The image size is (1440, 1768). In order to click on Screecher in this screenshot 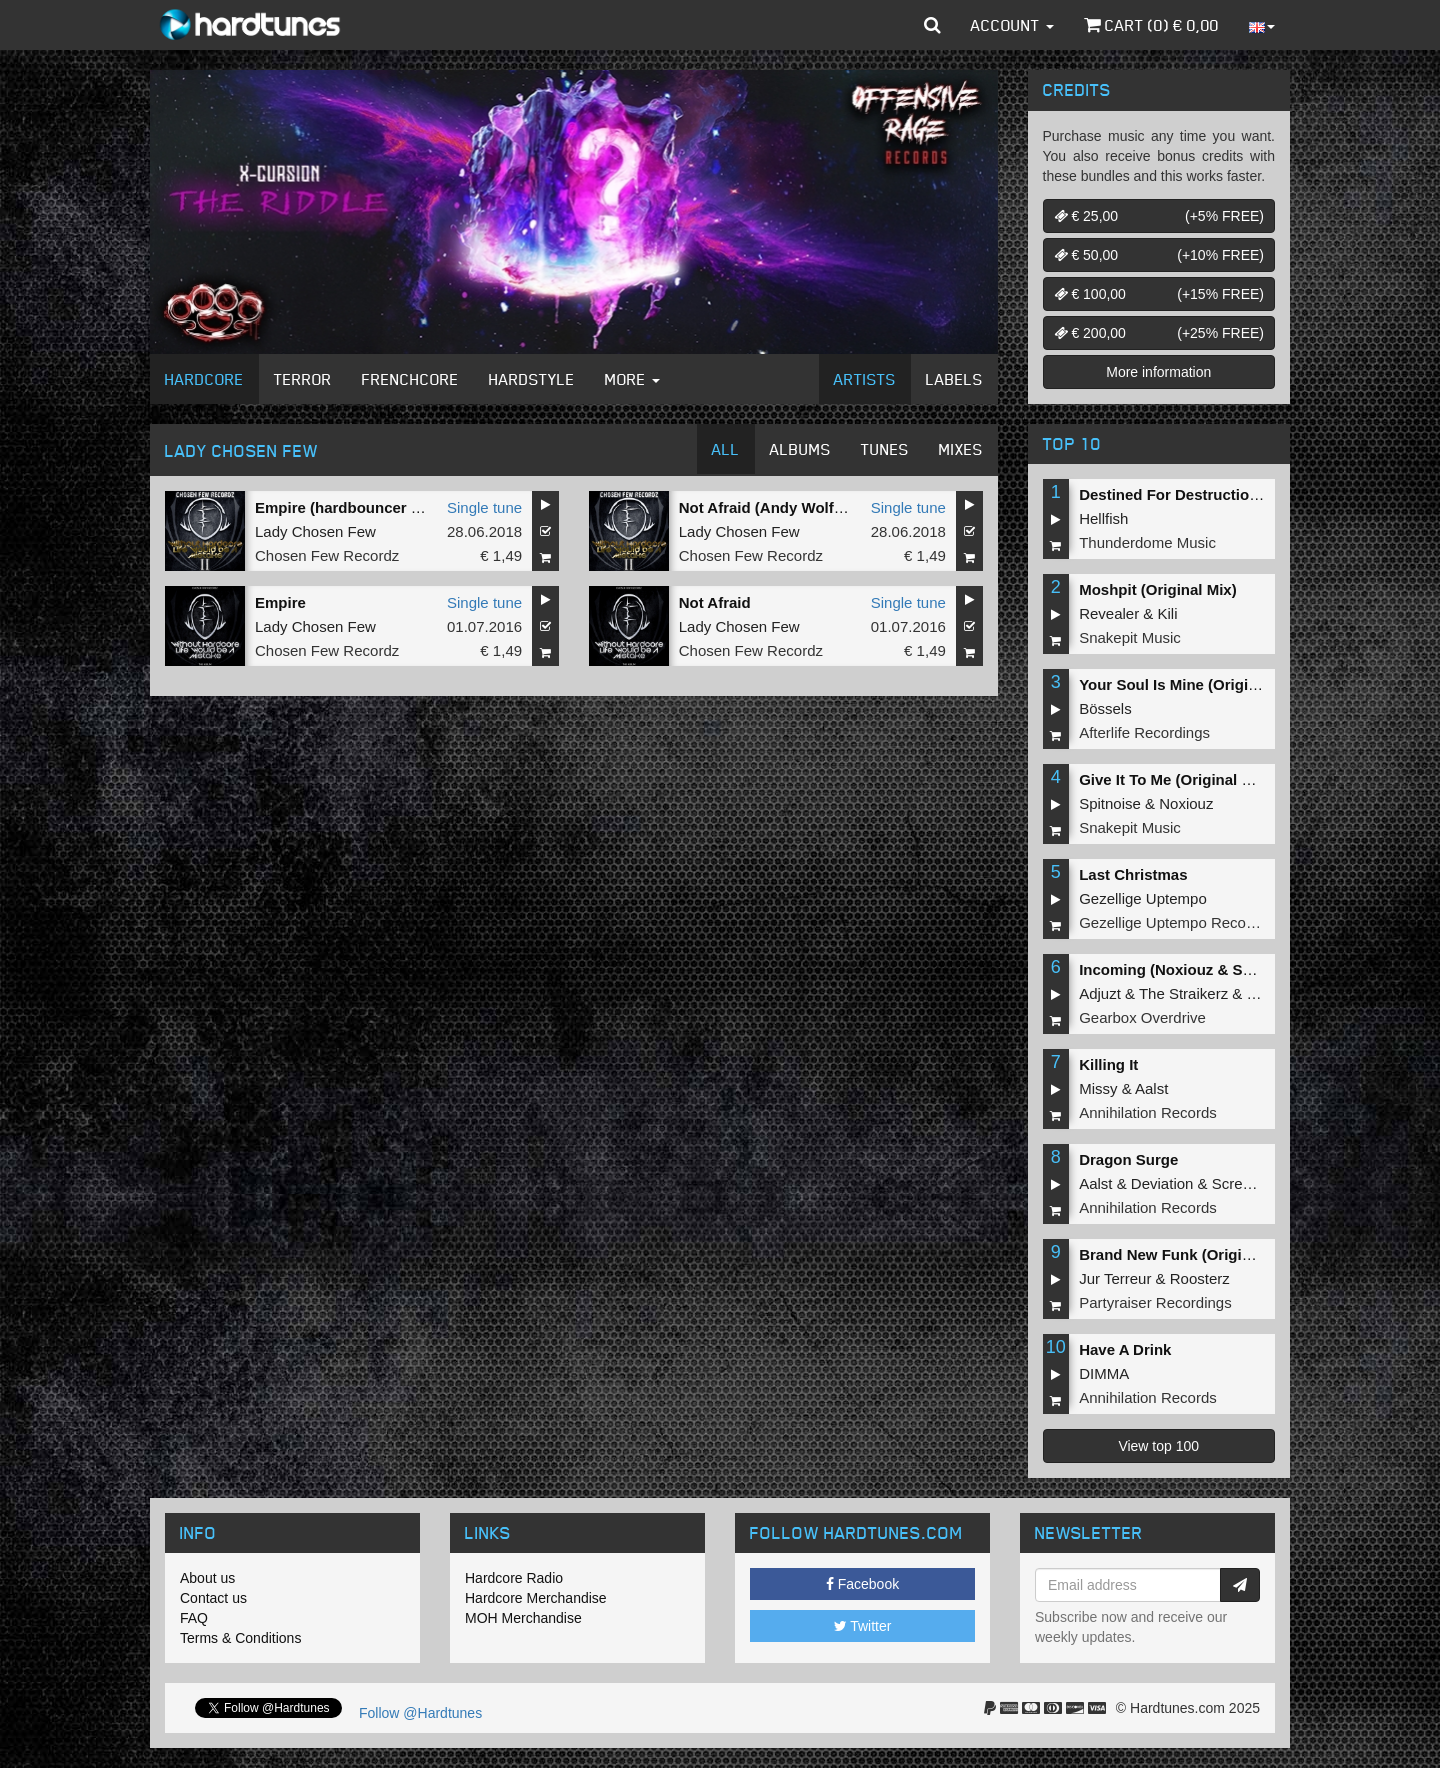, I will do `click(1246, 1183)`.